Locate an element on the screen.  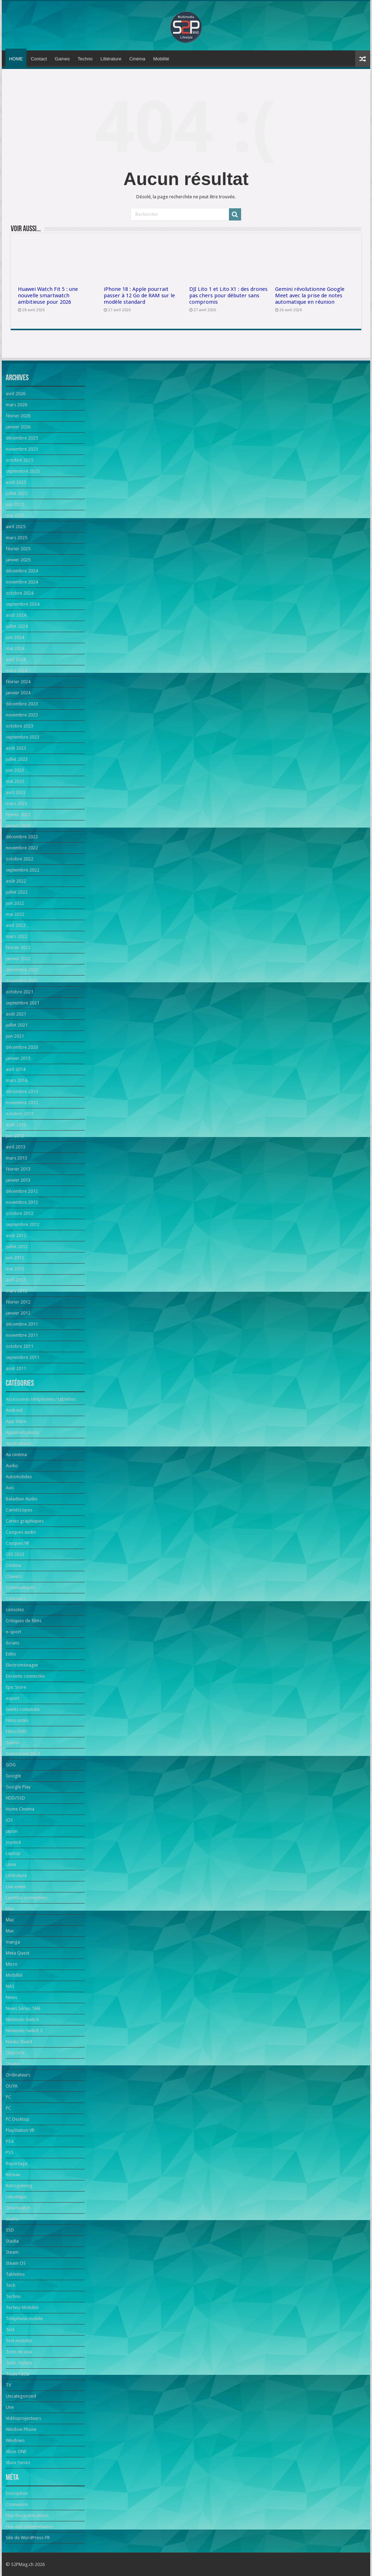
août 2023 is located at coordinates (16, 748).